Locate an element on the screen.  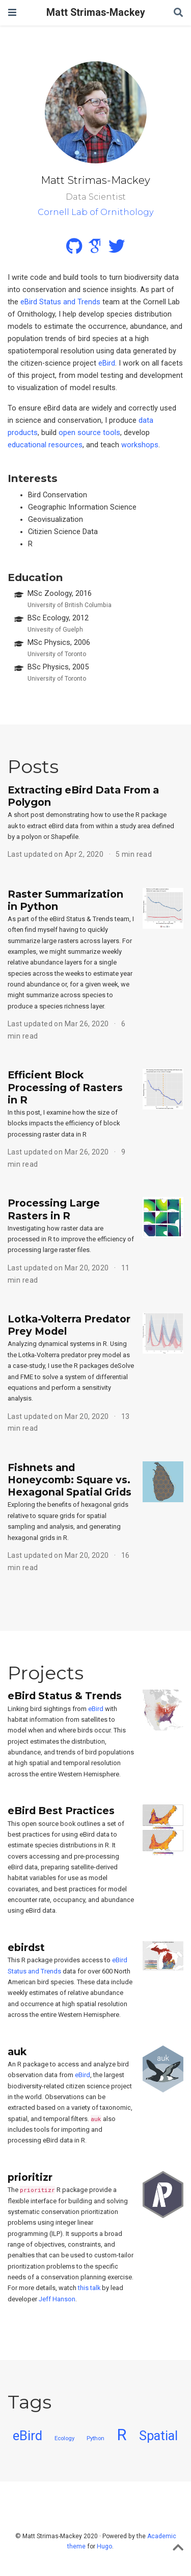
open is located at coordinates (67, 432).